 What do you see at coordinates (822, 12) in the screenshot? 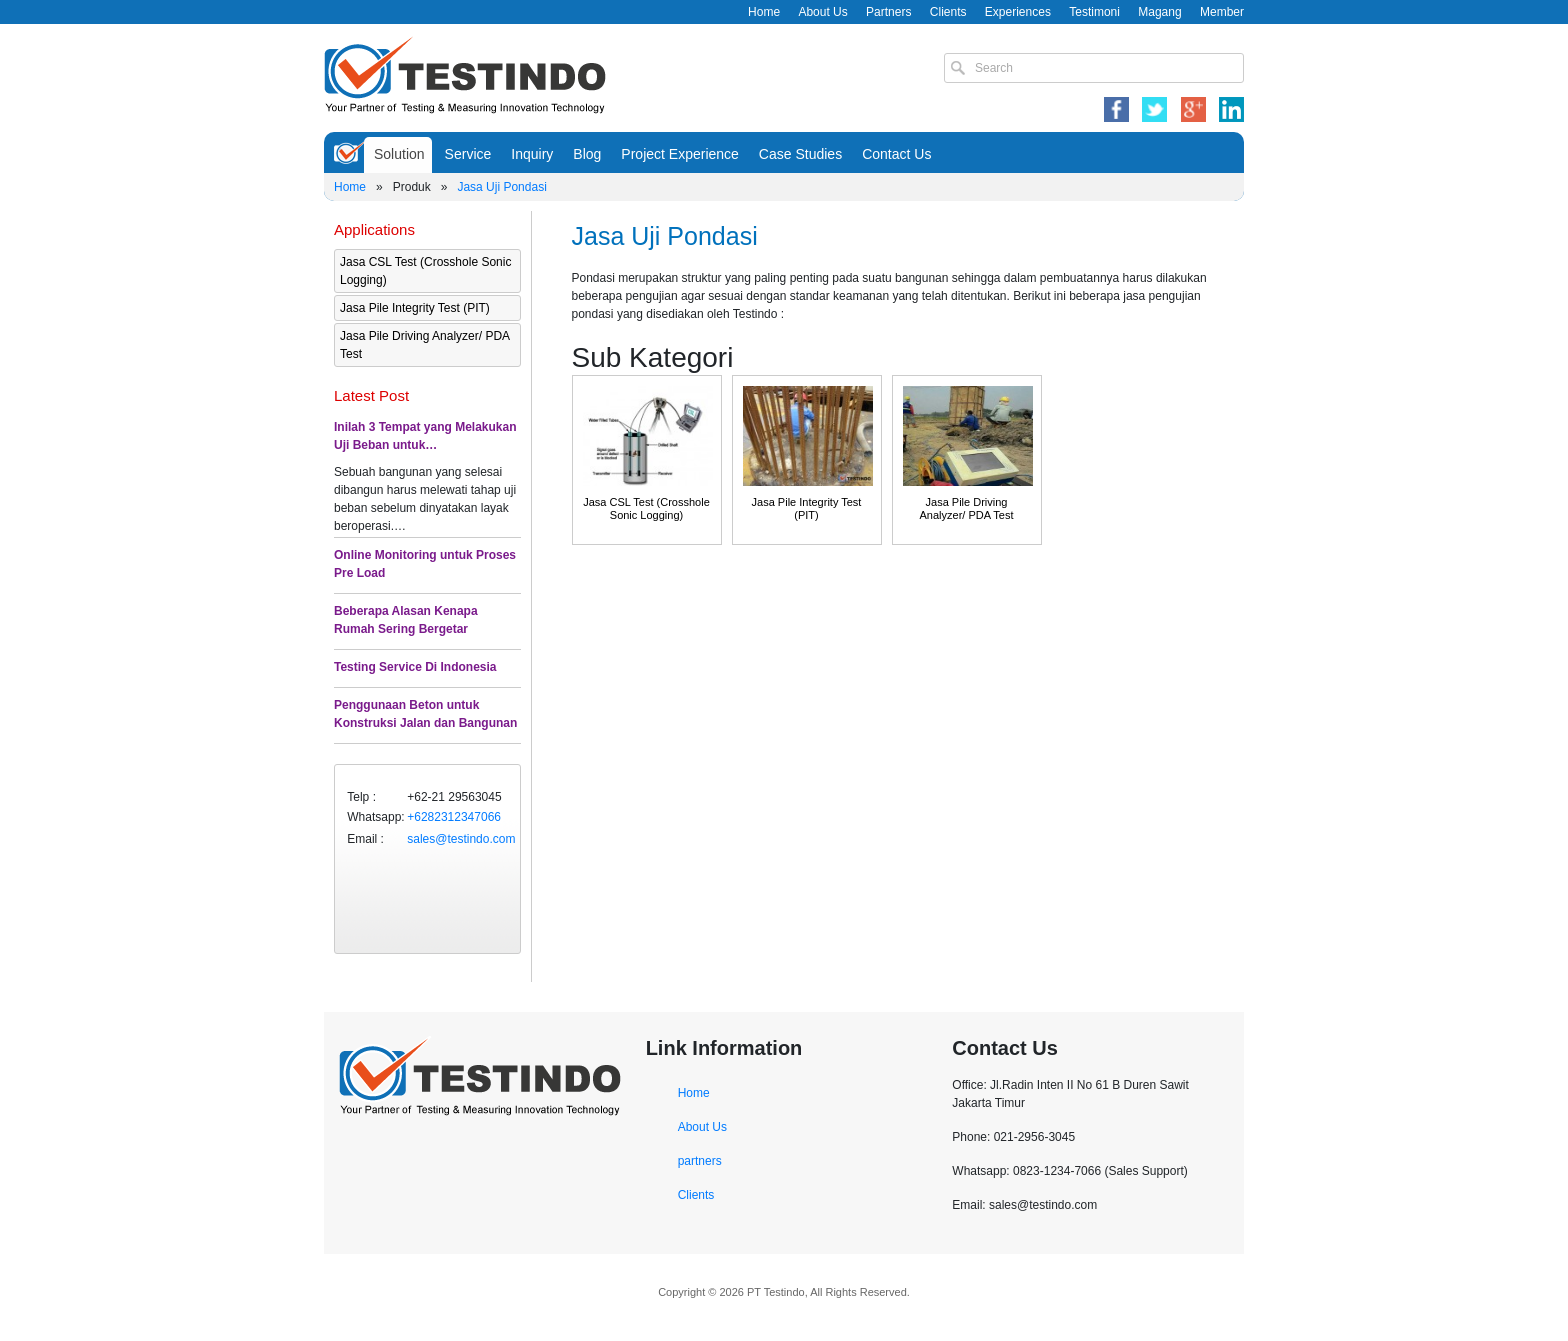
I see `About Us` at bounding box center [822, 12].